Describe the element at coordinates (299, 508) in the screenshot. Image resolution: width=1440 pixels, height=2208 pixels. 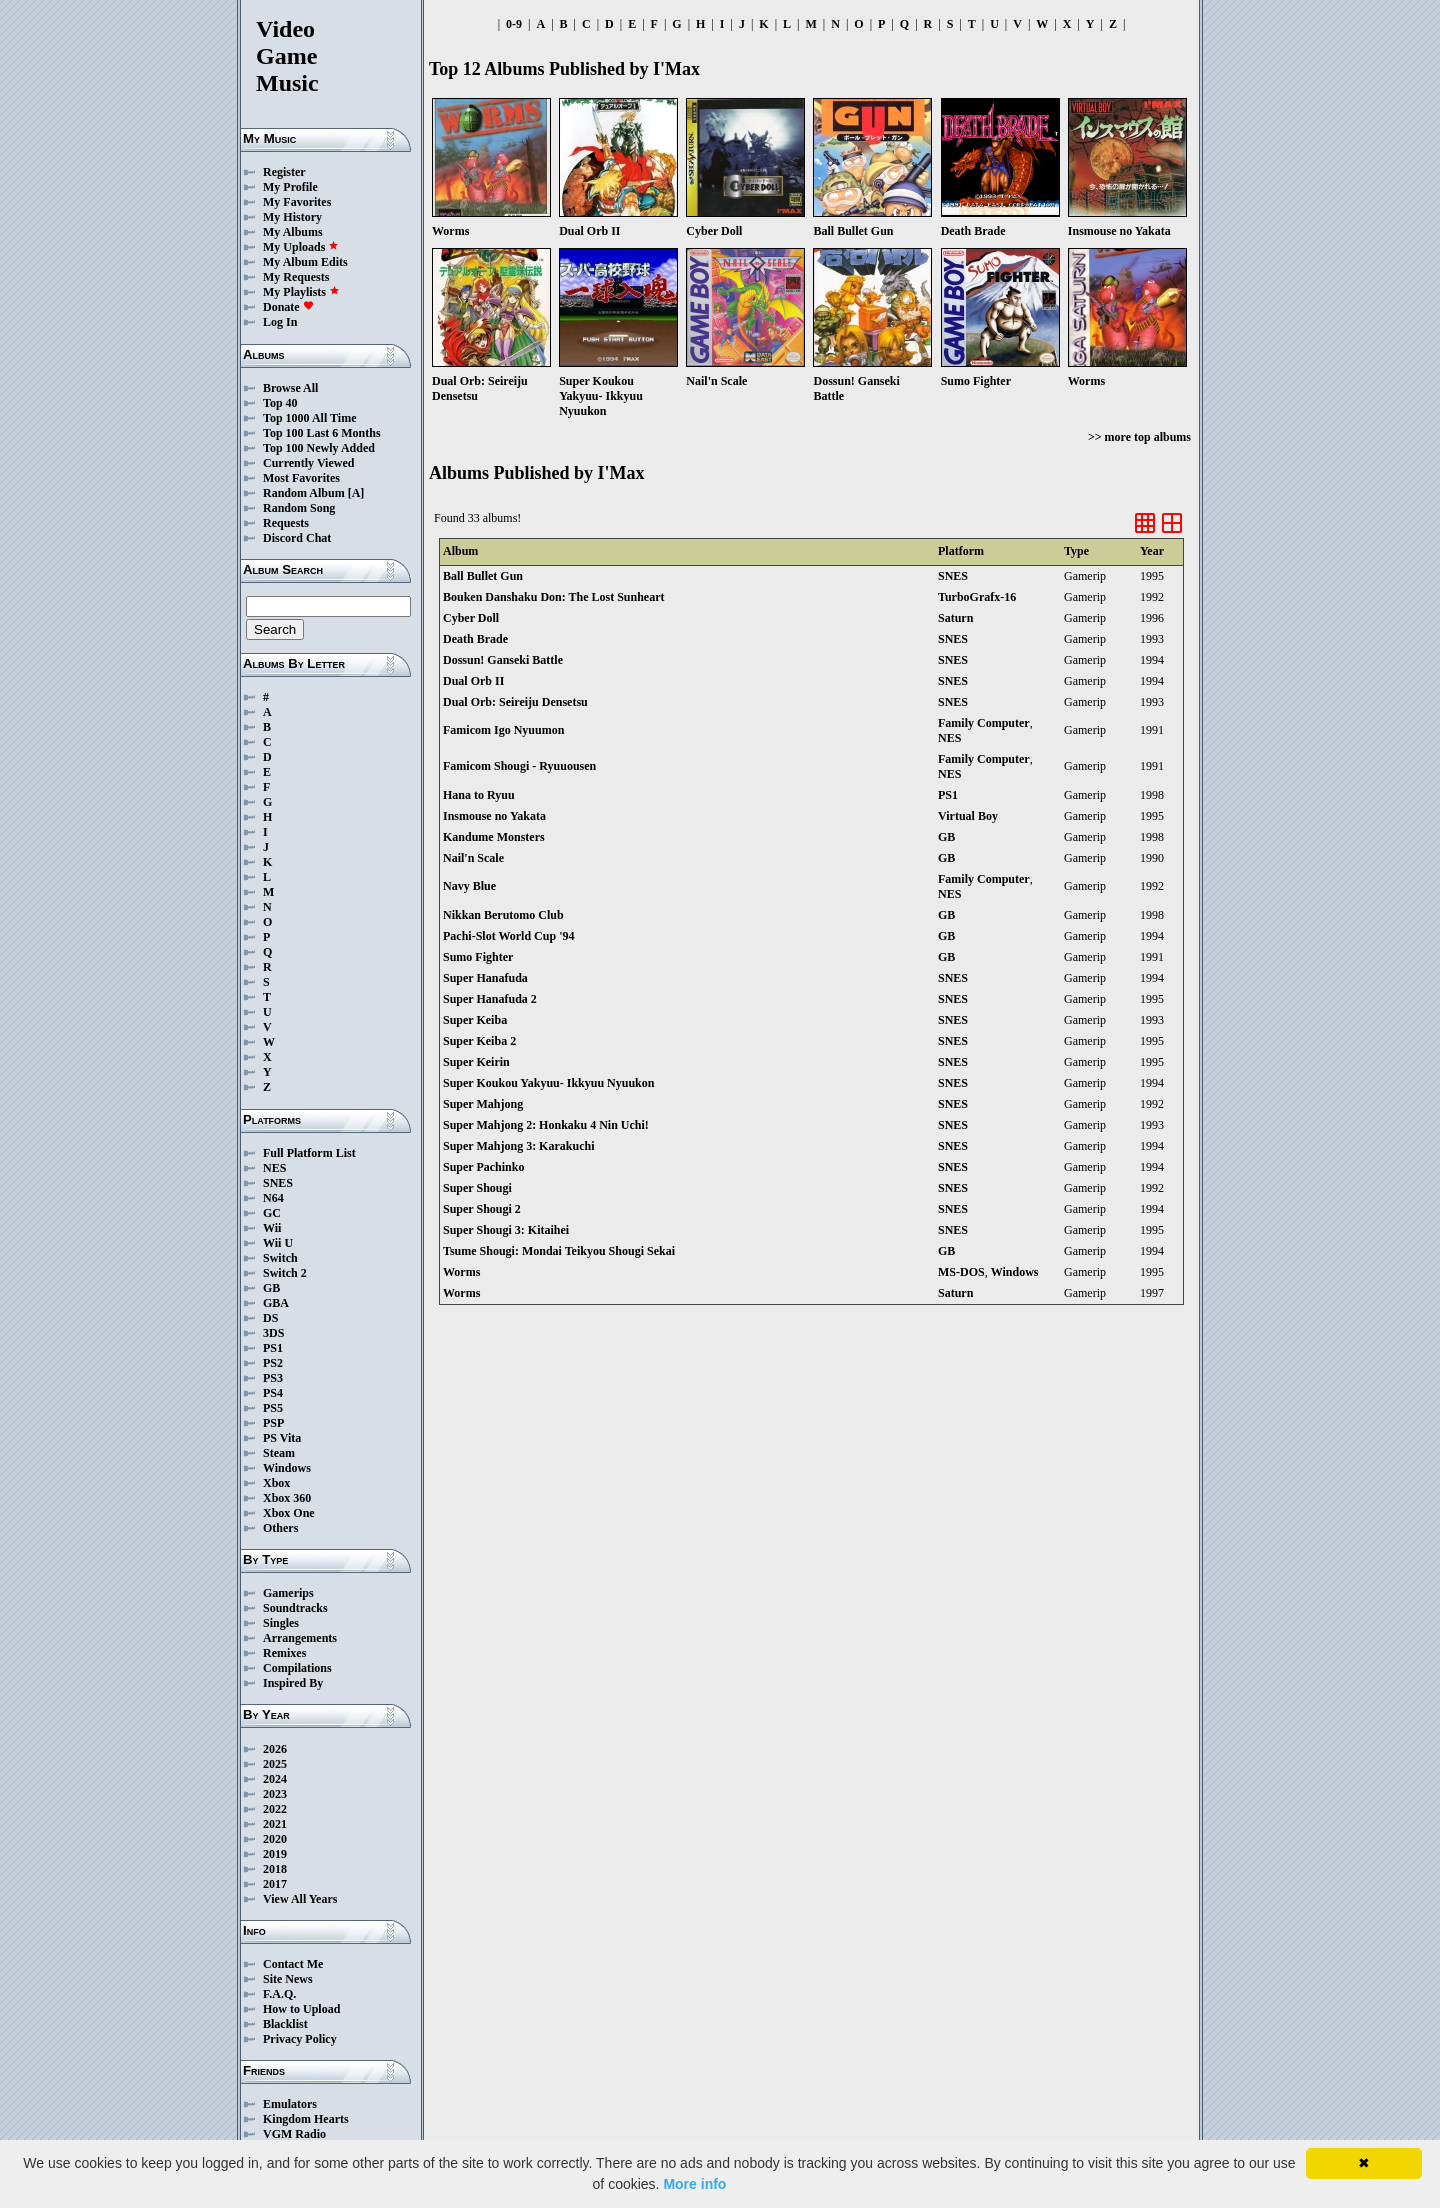
I see `Random Song` at that location.